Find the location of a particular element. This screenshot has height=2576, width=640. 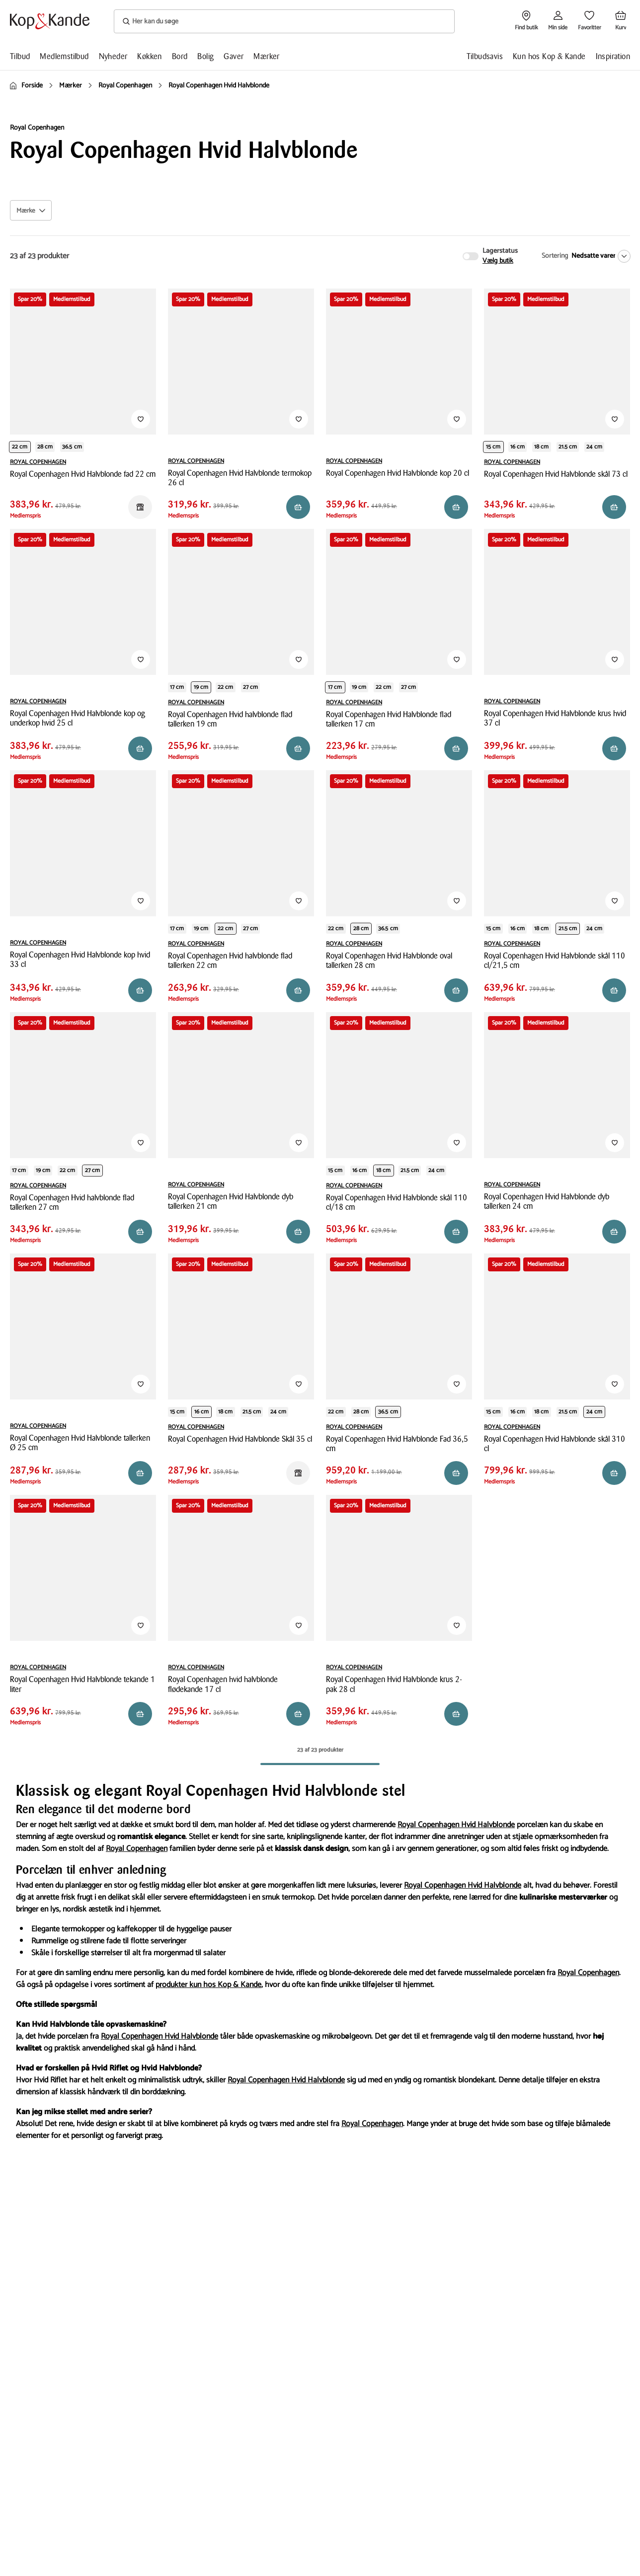

Vælg butik is located at coordinates (497, 261).